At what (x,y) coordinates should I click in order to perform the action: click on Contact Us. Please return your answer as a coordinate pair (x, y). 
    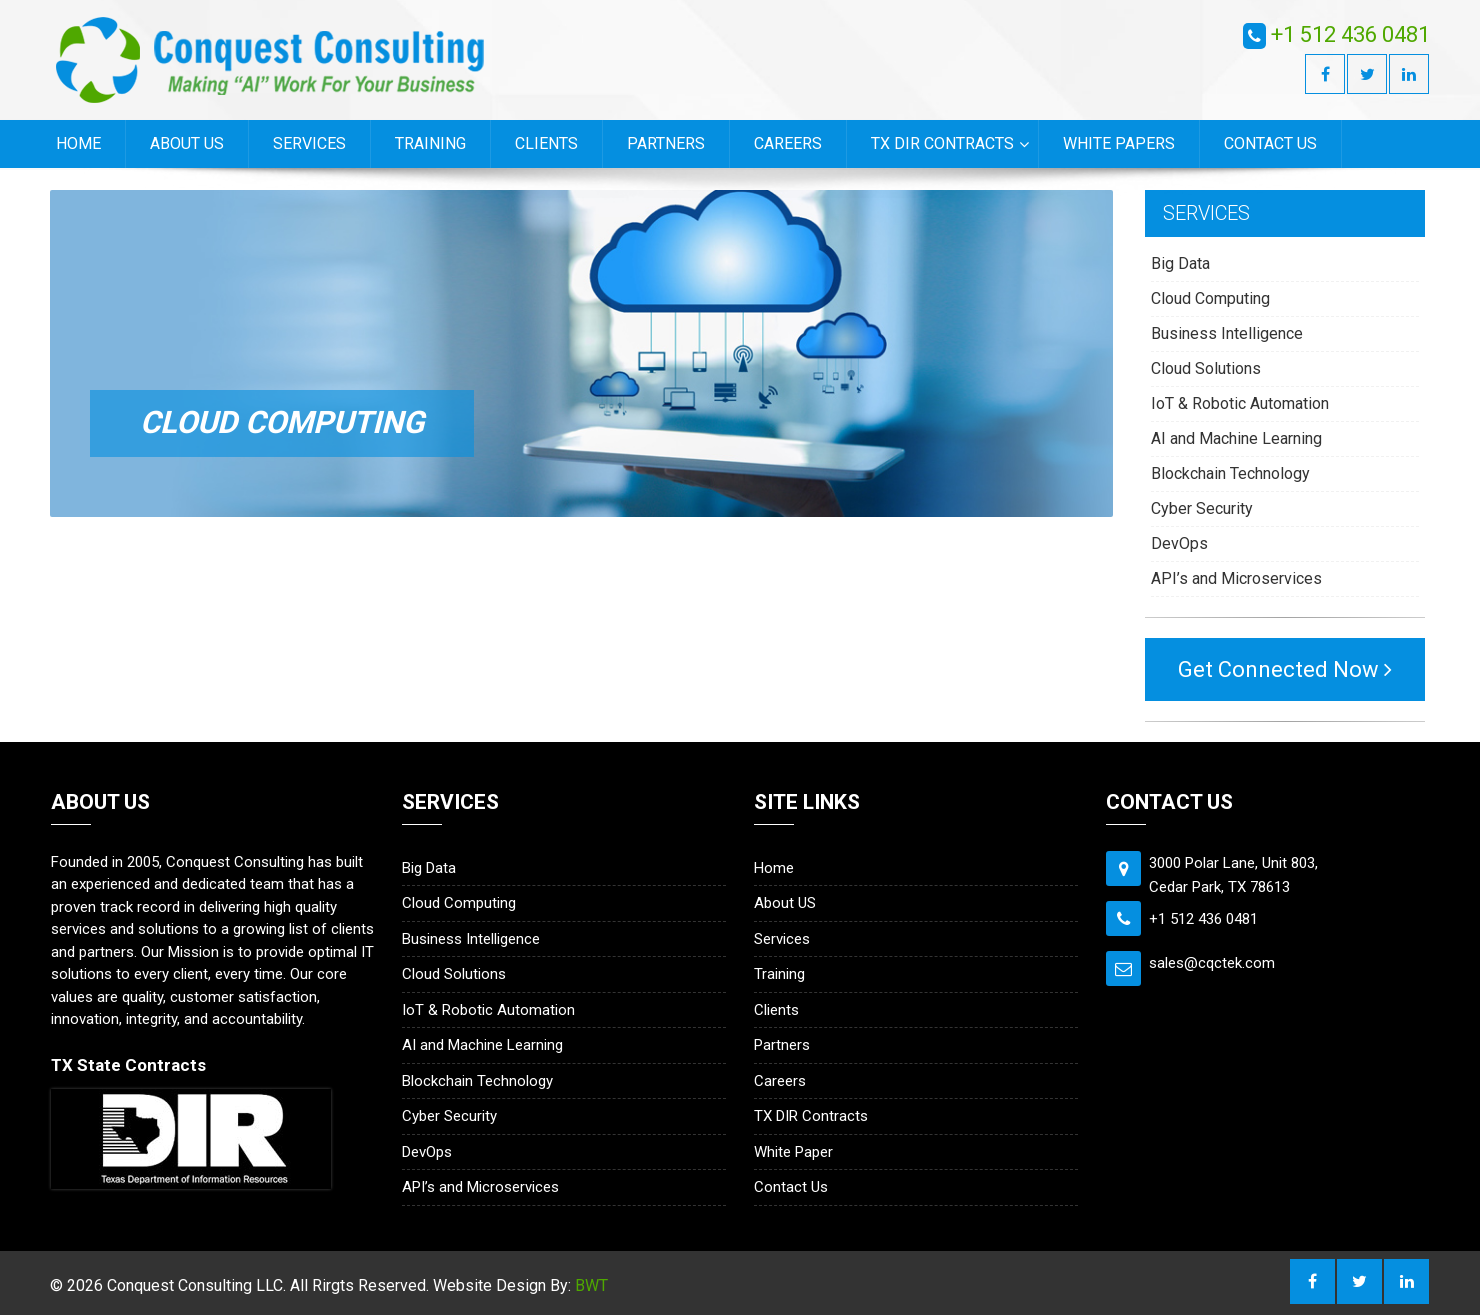
    Looking at the image, I should click on (1270, 143).